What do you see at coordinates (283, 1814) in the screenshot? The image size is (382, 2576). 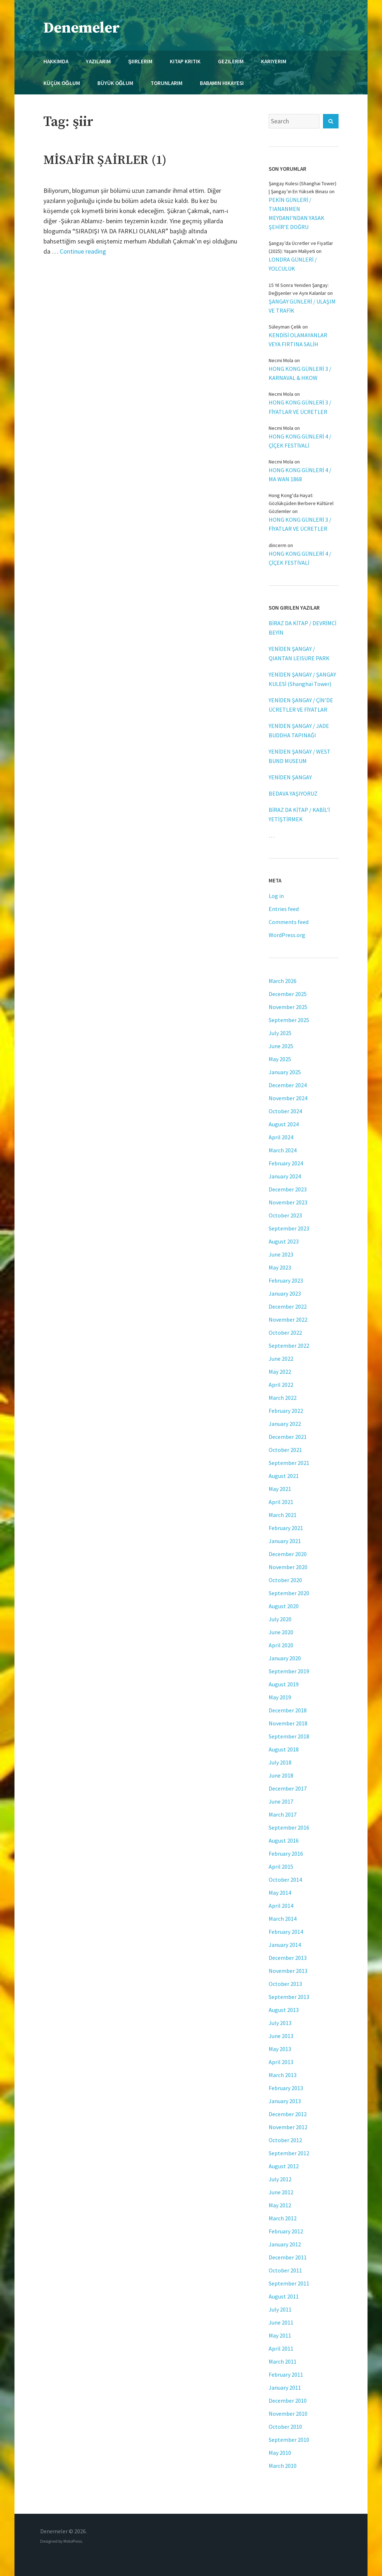 I see `March 2017` at bounding box center [283, 1814].